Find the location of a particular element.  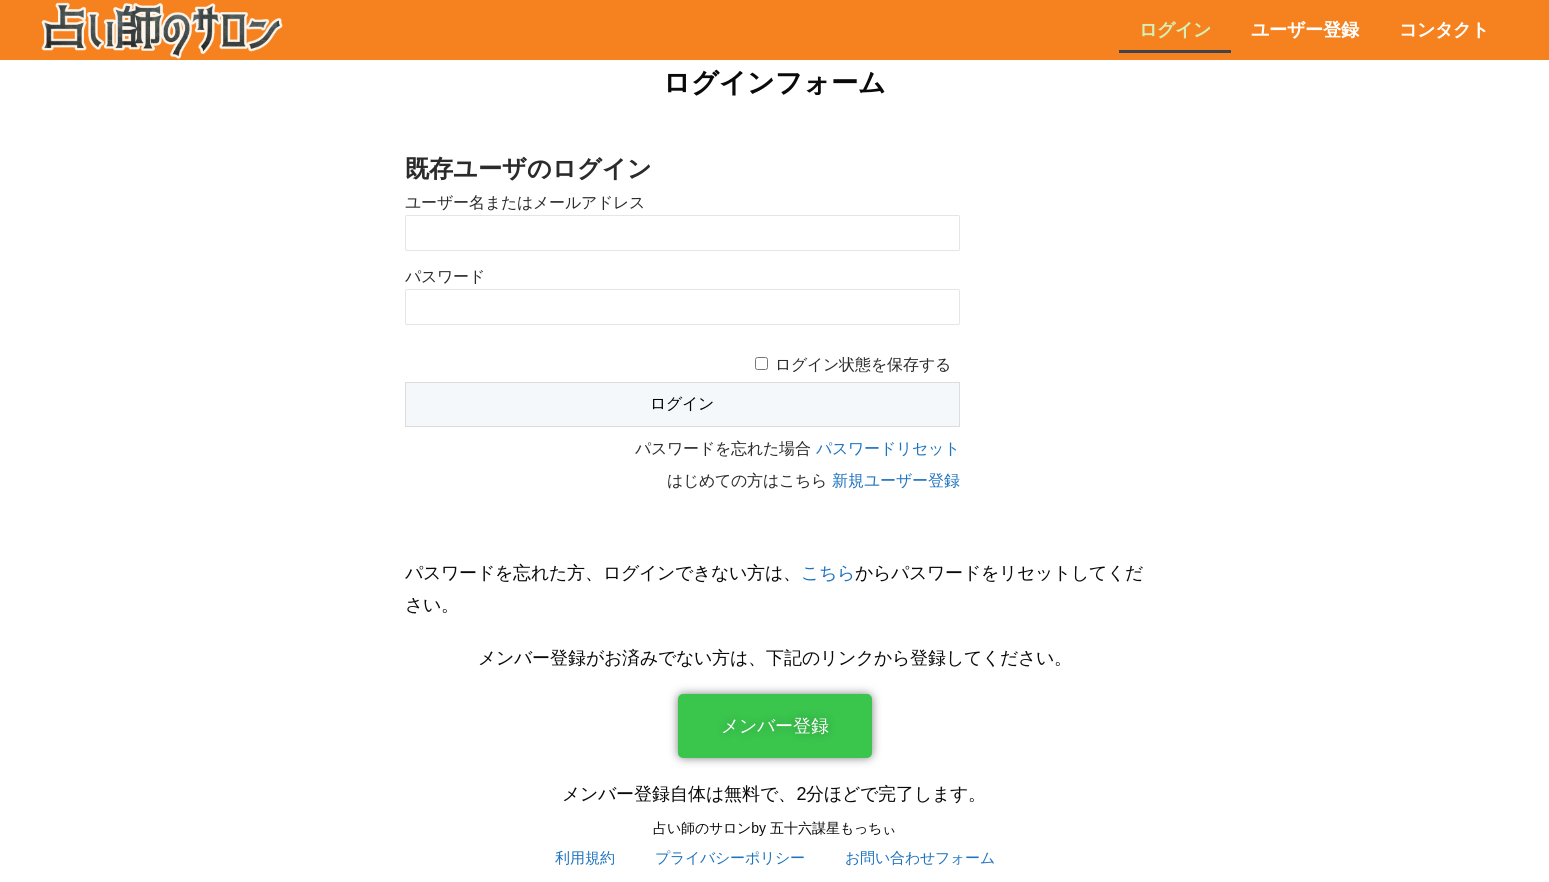

ログイン状態を保存する is located at coordinates (863, 364).